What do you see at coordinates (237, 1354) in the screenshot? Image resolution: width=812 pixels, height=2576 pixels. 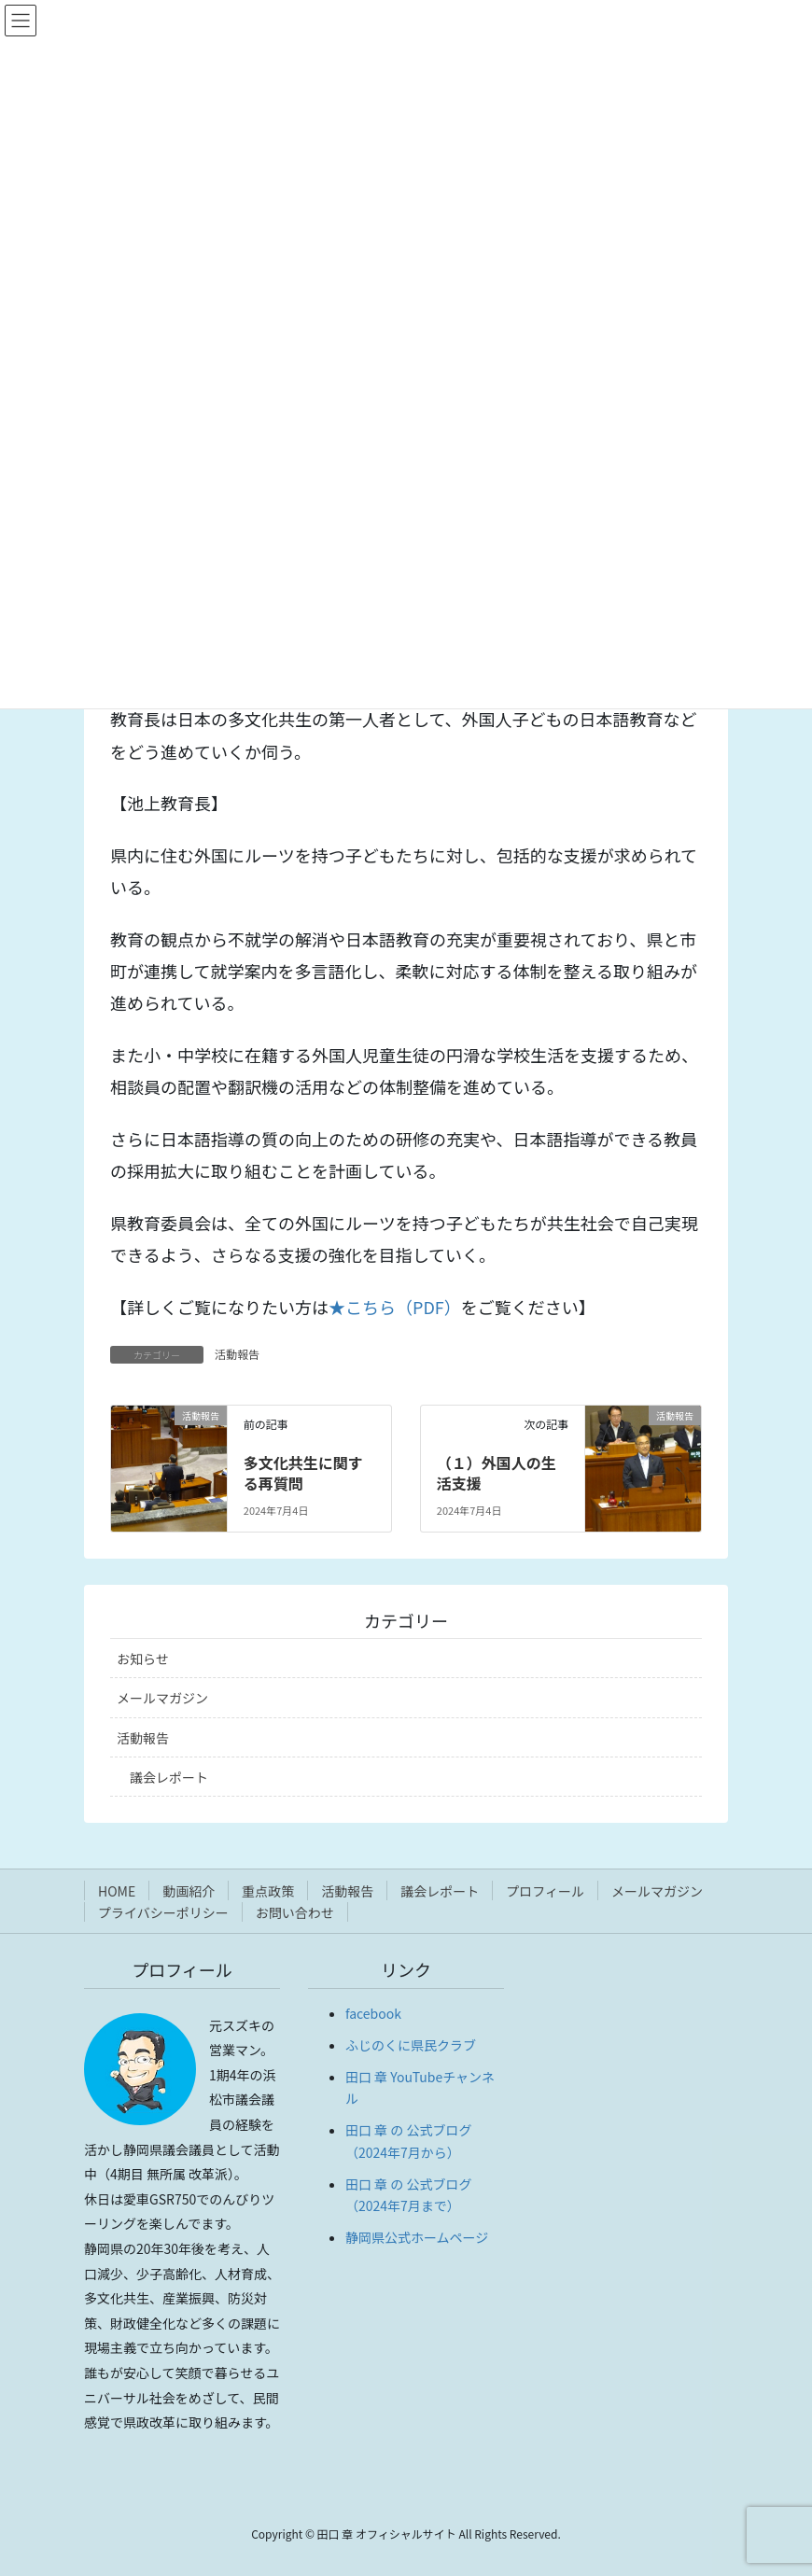 I see `活動報告` at bounding box center [237, 1354].